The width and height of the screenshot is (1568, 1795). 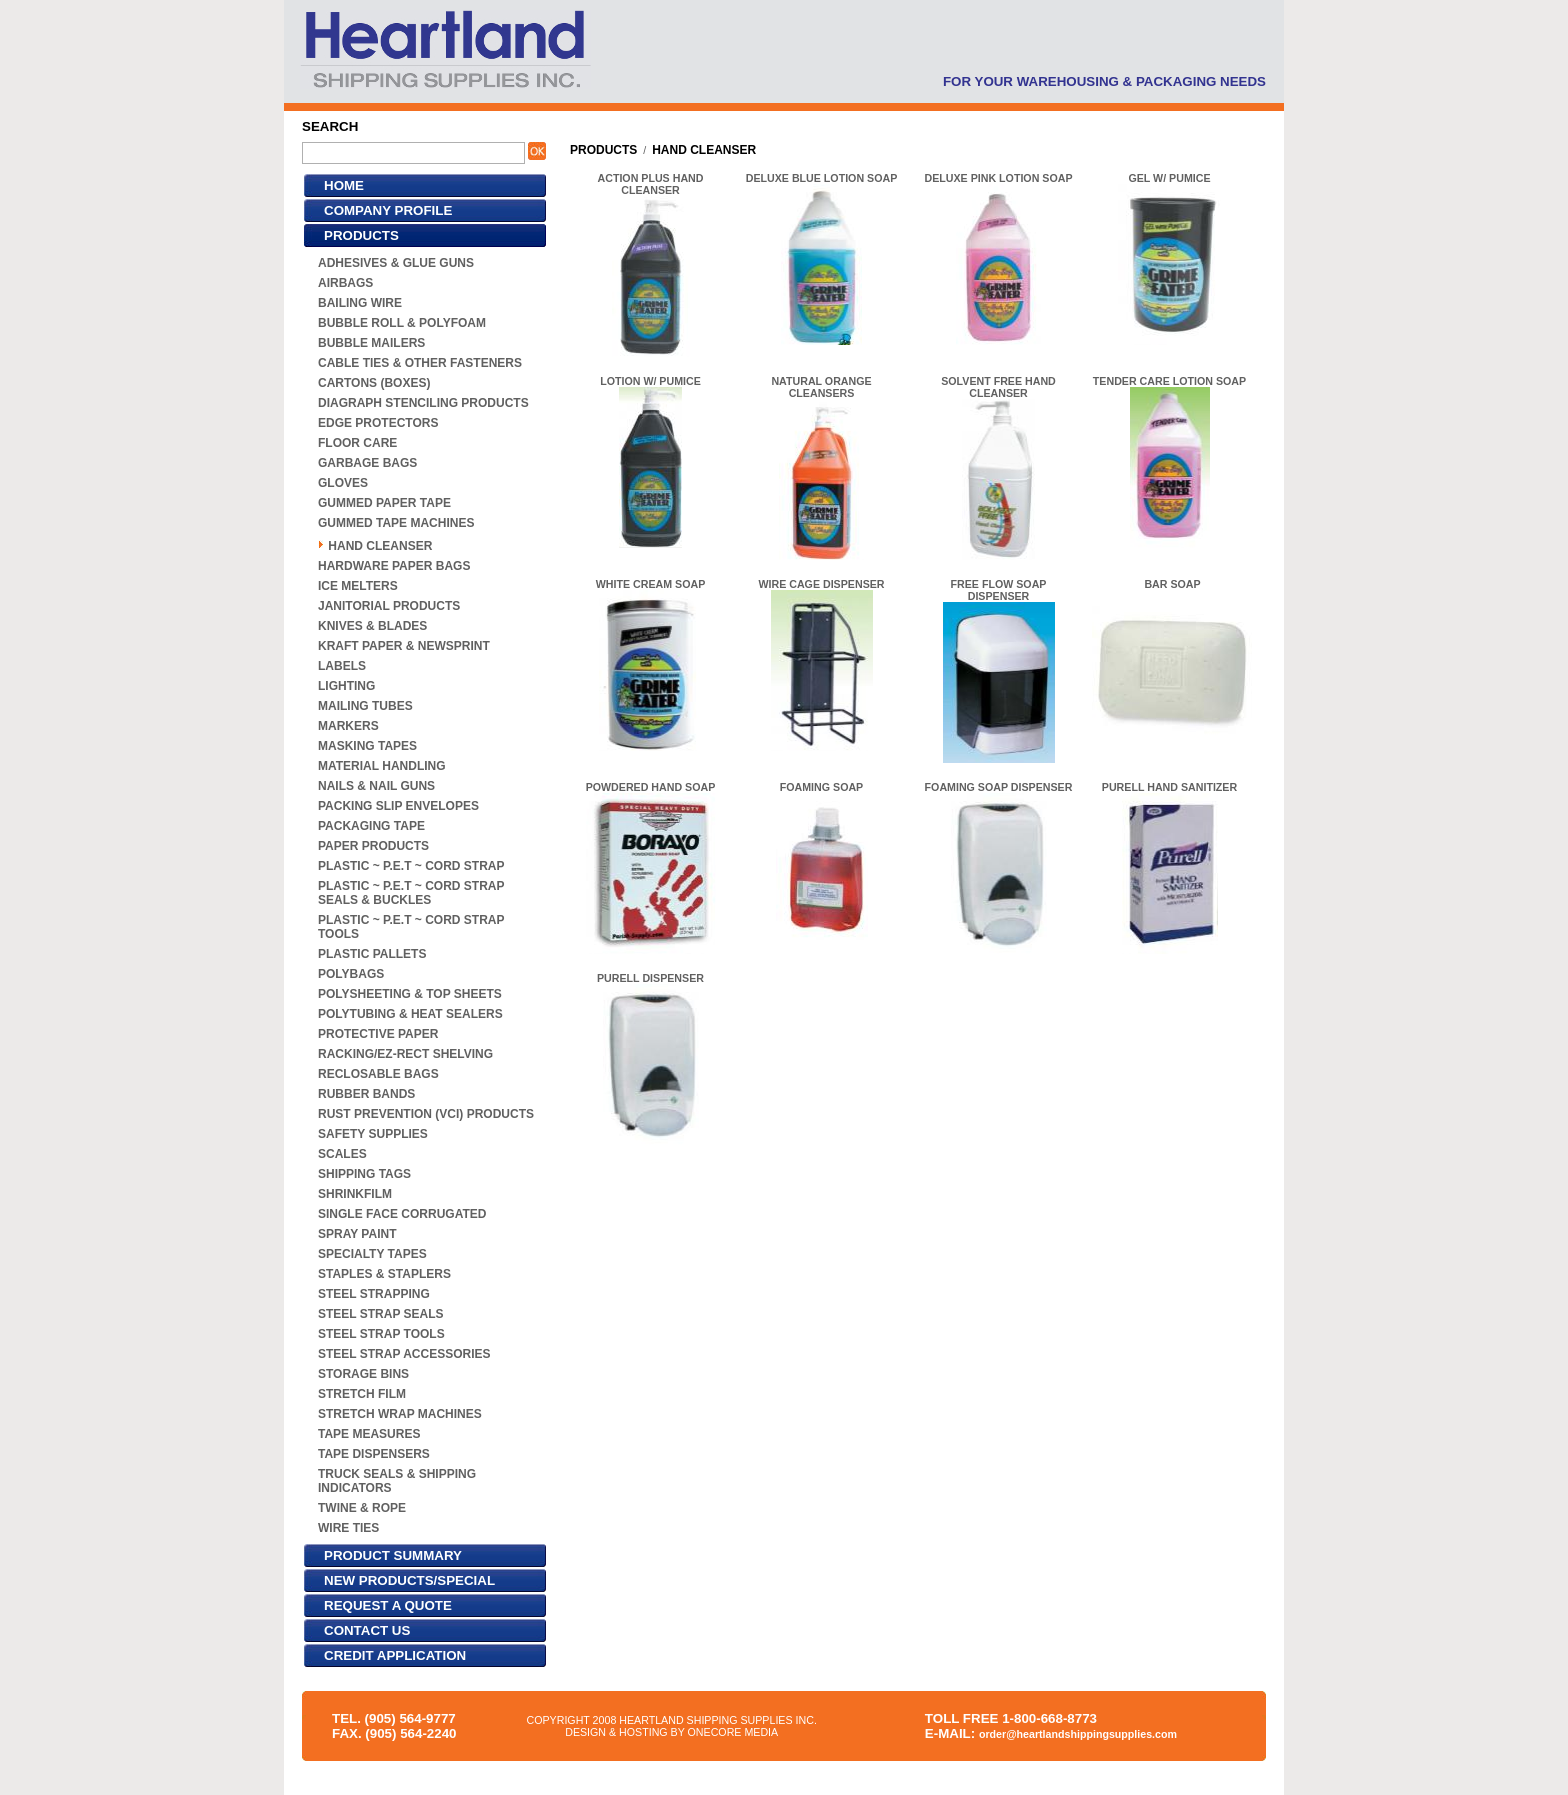 What do you see at coordinates (345, 283) in the screenshot?
I see `AIRBAGS` at bounding box center [345, 283].